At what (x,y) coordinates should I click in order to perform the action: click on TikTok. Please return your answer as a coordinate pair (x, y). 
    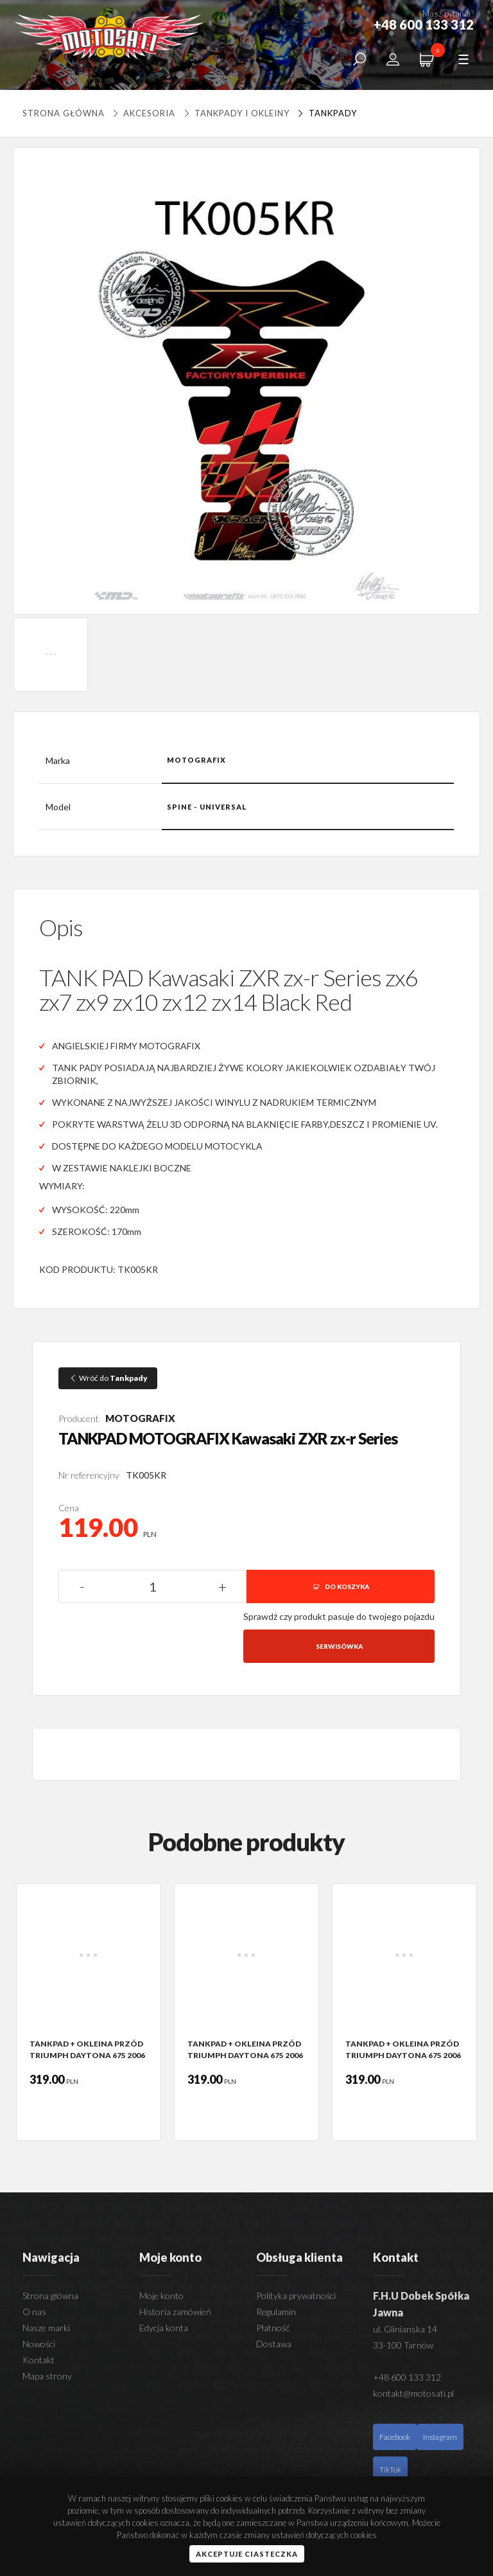
    Looking at the image, I should click on (390, 2469).